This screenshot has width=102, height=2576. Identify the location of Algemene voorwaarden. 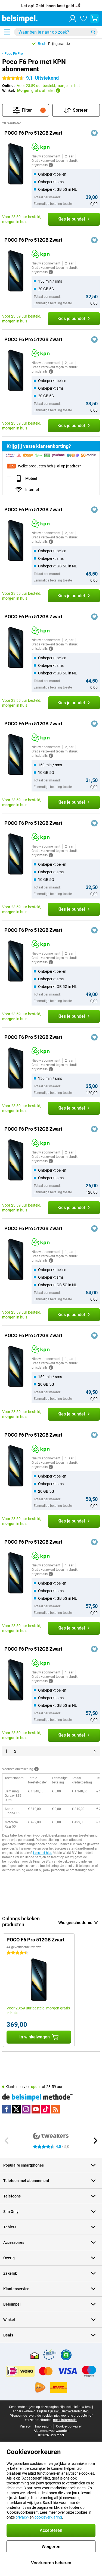
(51, 2431).